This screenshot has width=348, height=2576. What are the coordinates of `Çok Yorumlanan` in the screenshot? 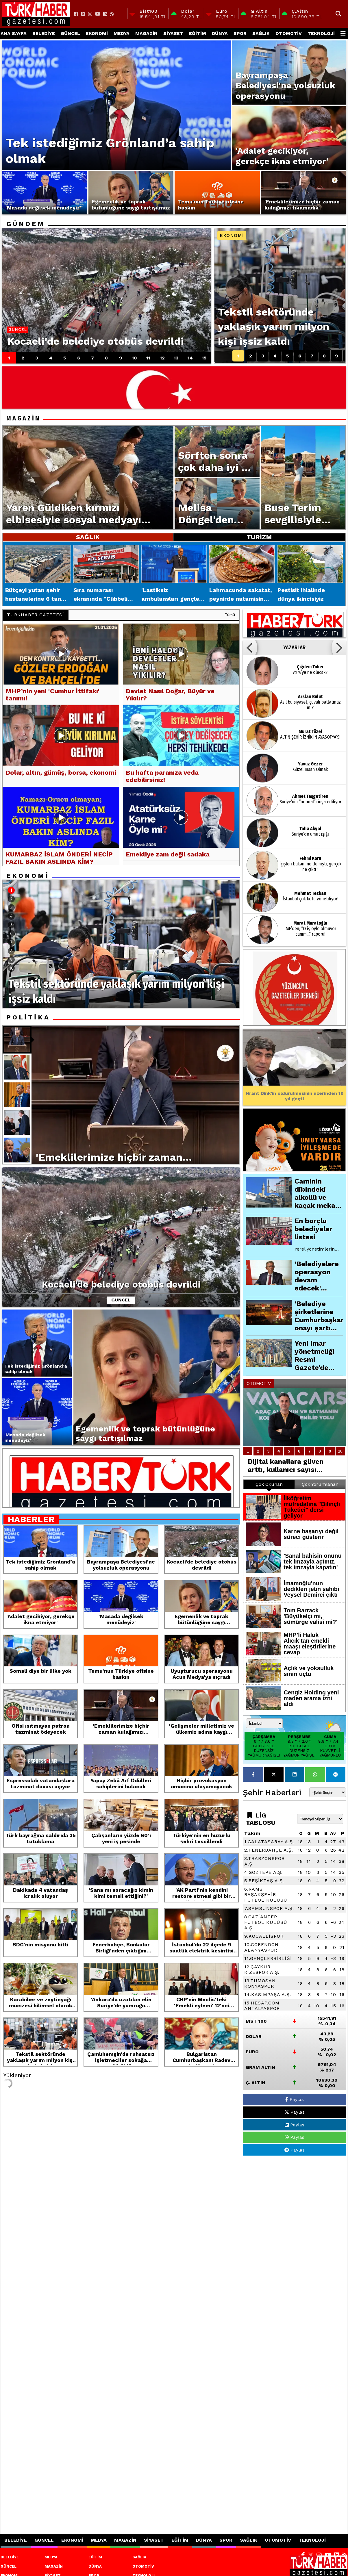 It's located at (320, 1484).